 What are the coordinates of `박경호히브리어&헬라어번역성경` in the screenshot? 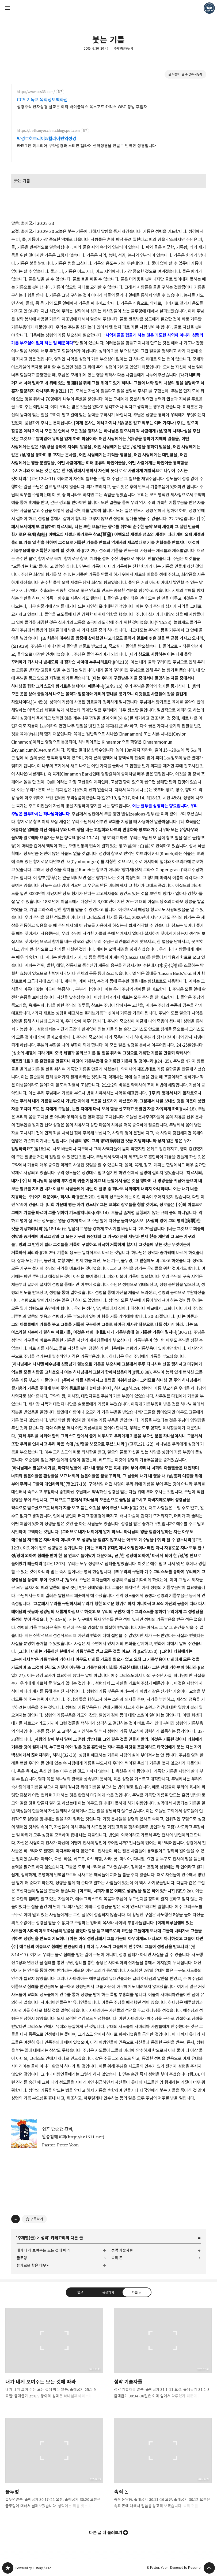 It's located at (46, 139).